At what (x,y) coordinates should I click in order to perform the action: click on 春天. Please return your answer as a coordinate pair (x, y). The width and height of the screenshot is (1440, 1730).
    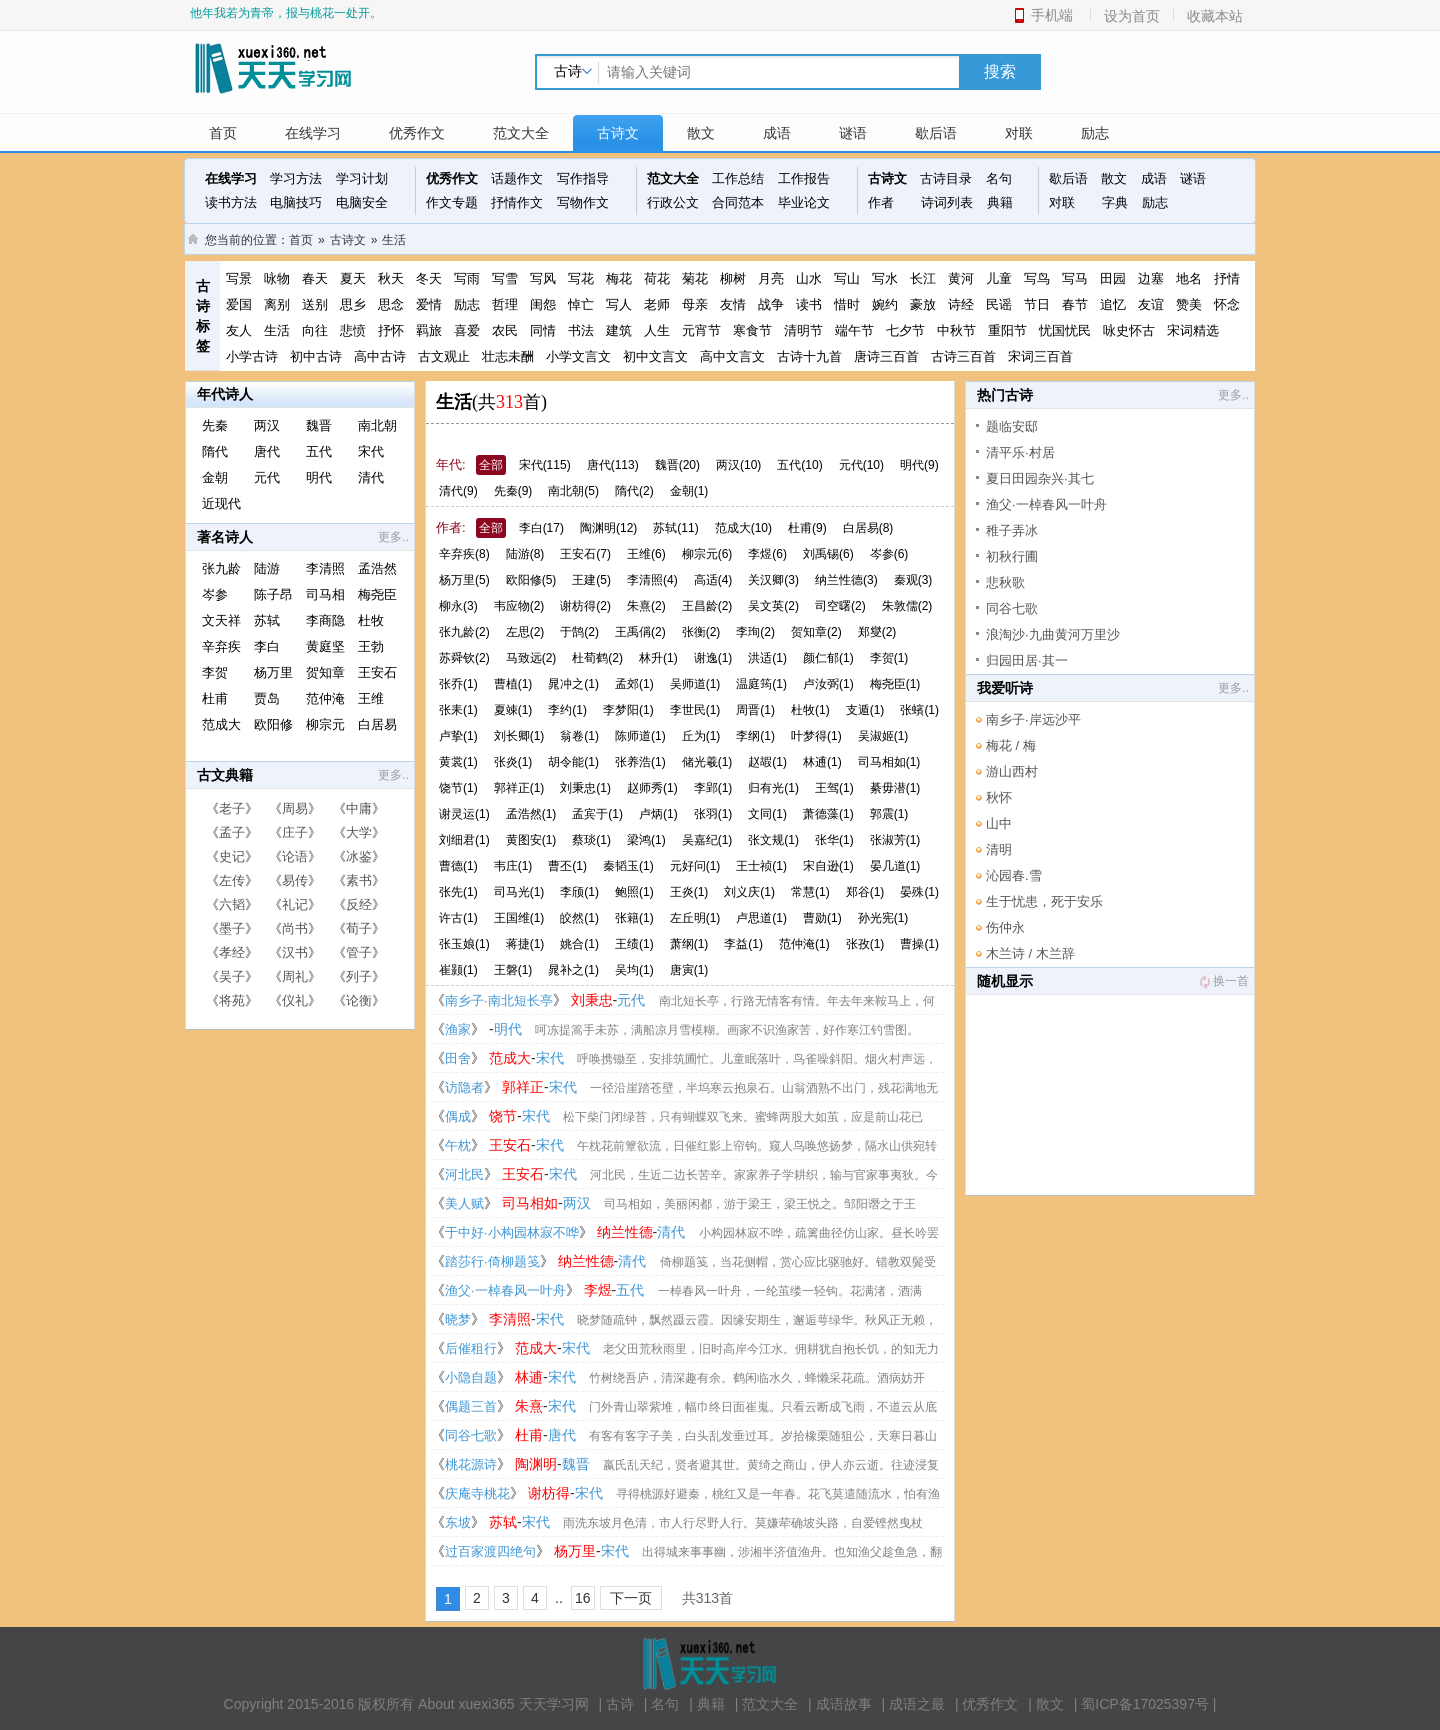
    Looking at the image, I should click on (315, 278).